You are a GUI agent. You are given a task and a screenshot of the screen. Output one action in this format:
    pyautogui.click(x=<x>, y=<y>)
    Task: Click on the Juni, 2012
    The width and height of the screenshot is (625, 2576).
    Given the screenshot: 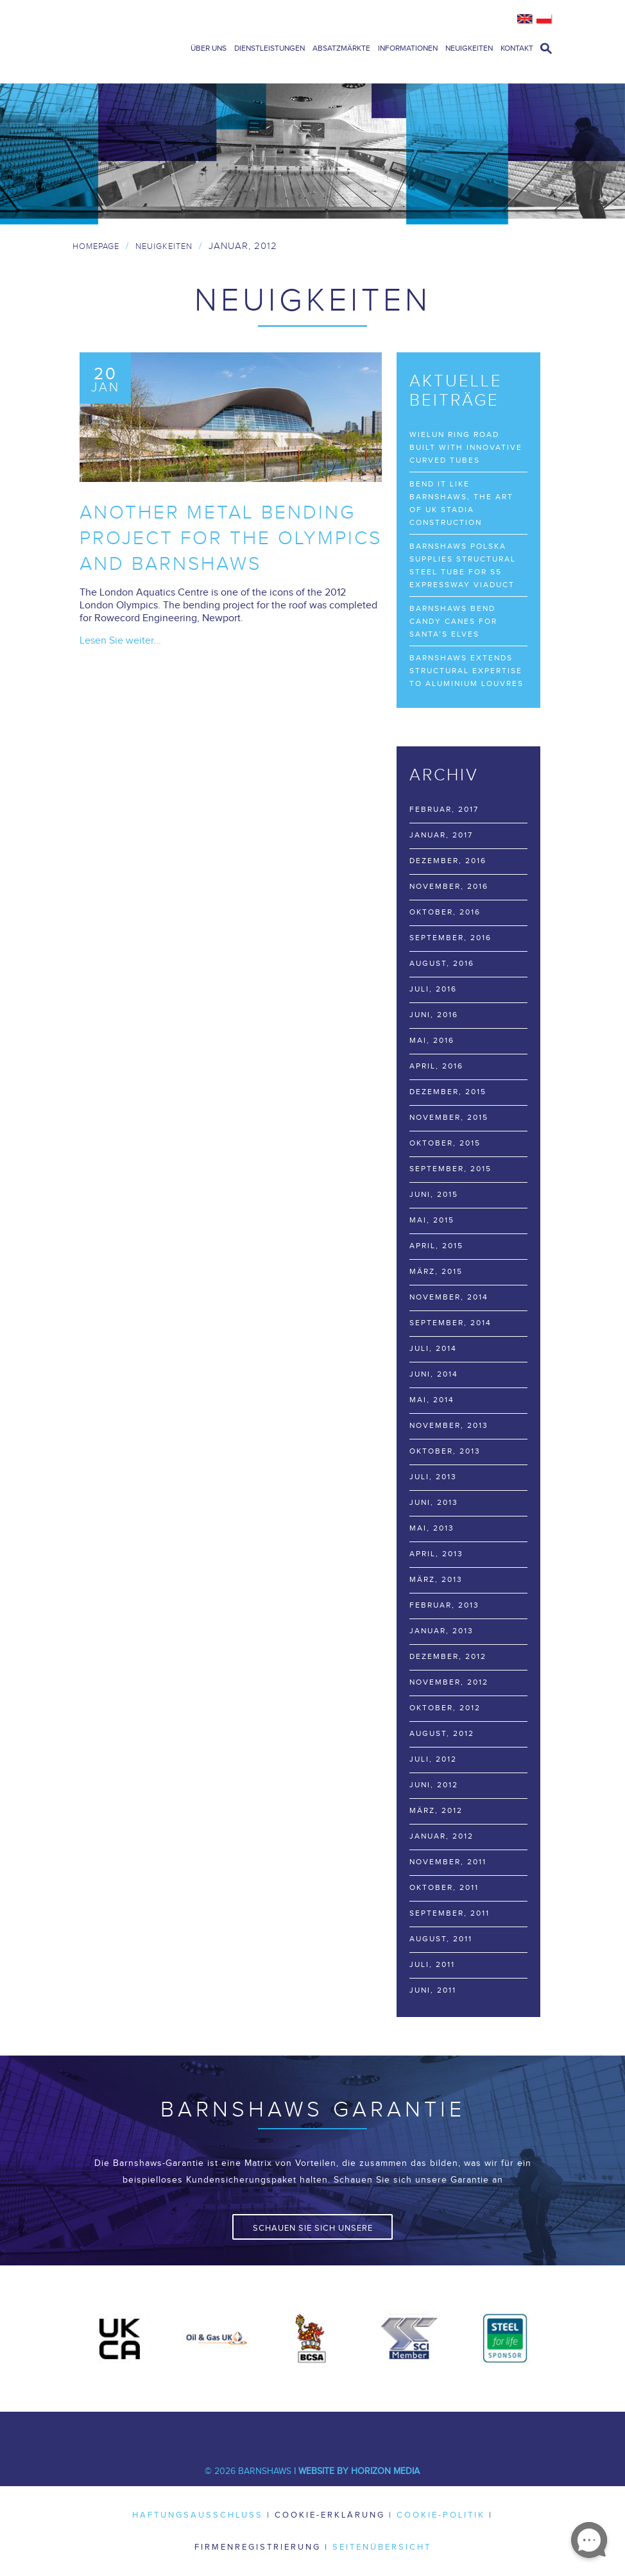 What is the action you would take?
    pyautogui.click(x=433, y=1784)
    